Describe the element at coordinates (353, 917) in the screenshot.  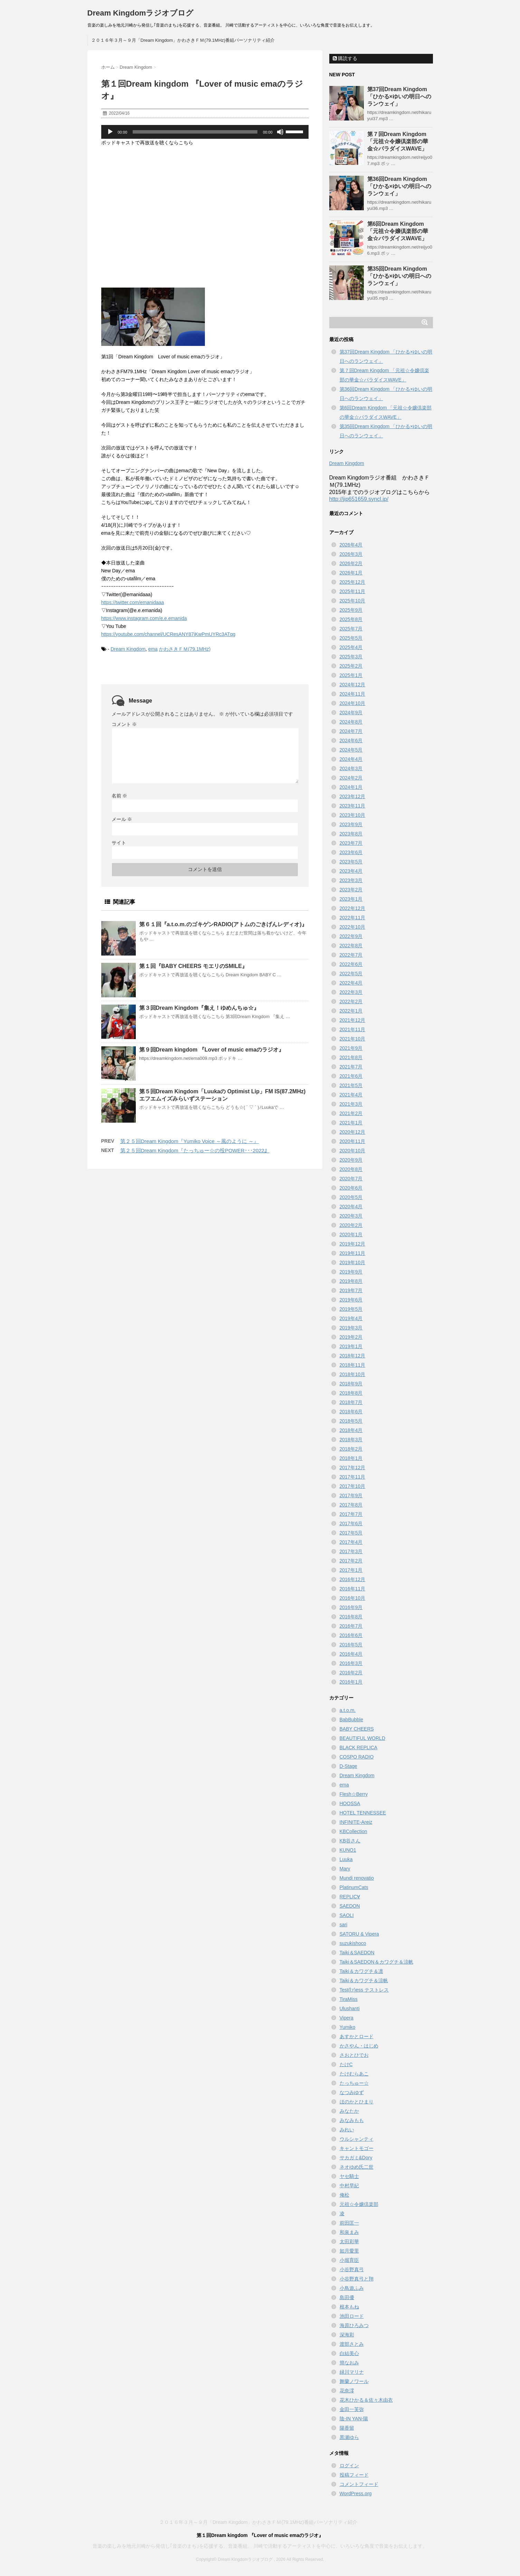
I see `2022年11月` at that location.